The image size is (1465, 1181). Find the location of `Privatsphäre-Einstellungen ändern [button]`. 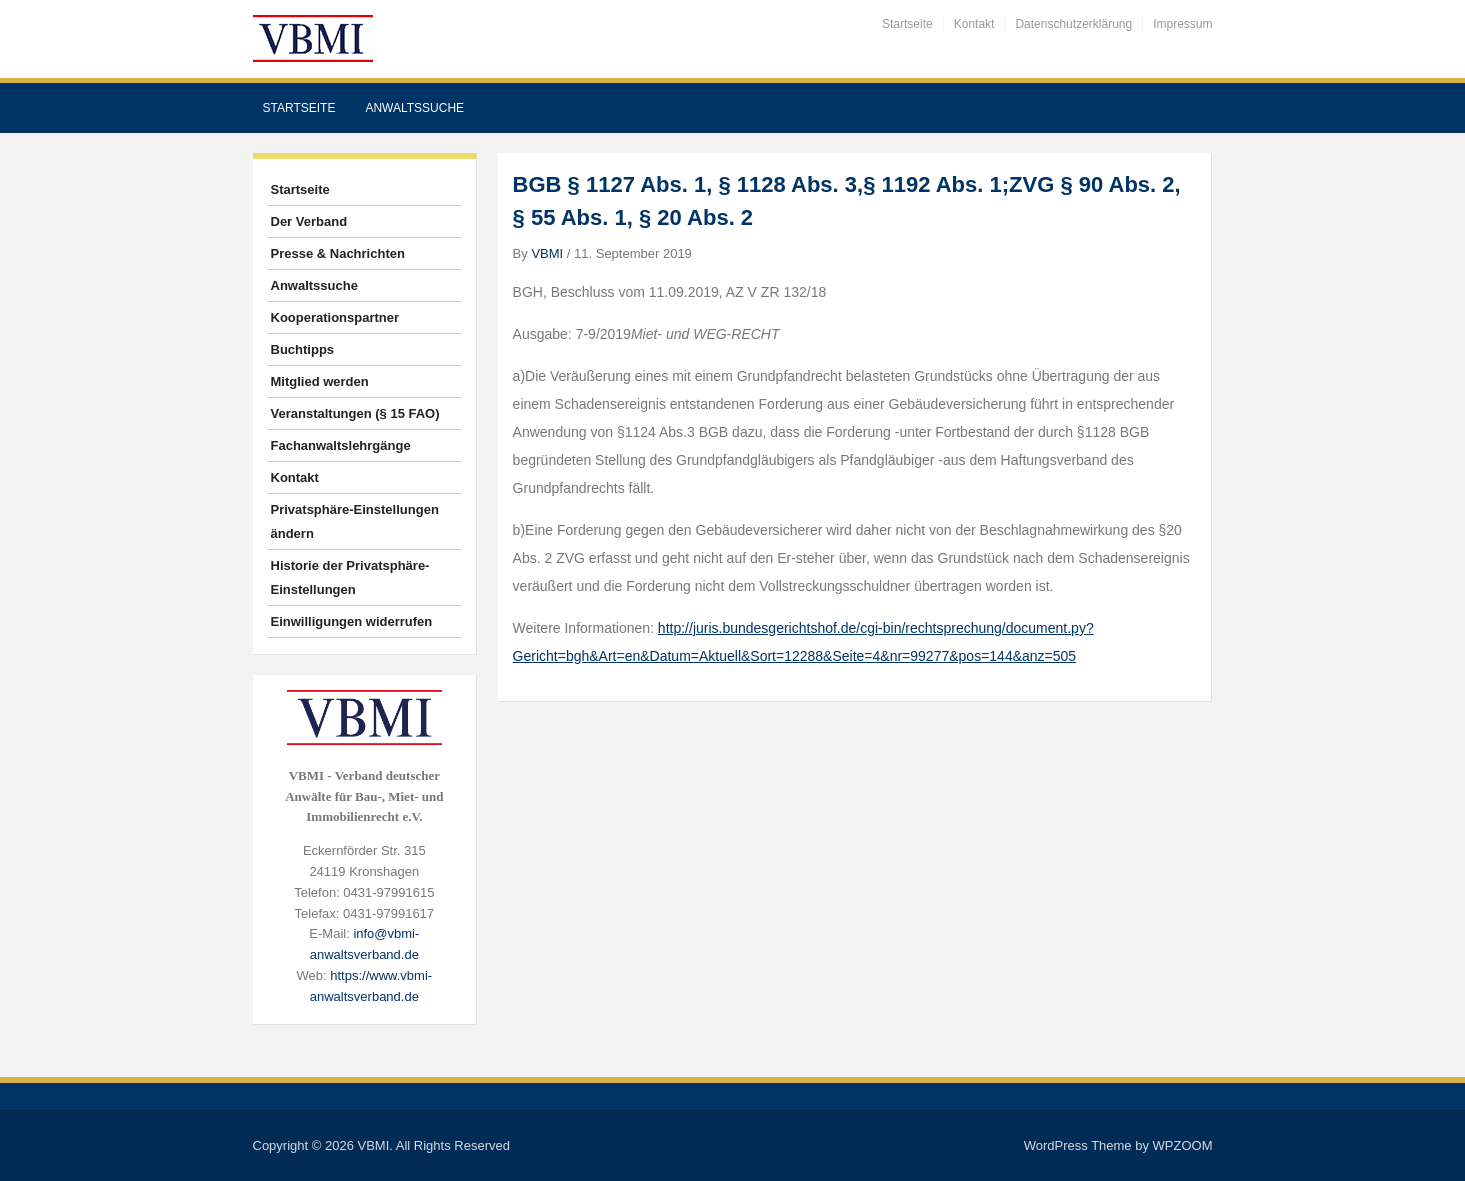

Privatsphäre-Einstellungen ändern [button] is located at coordinates (355, 521).